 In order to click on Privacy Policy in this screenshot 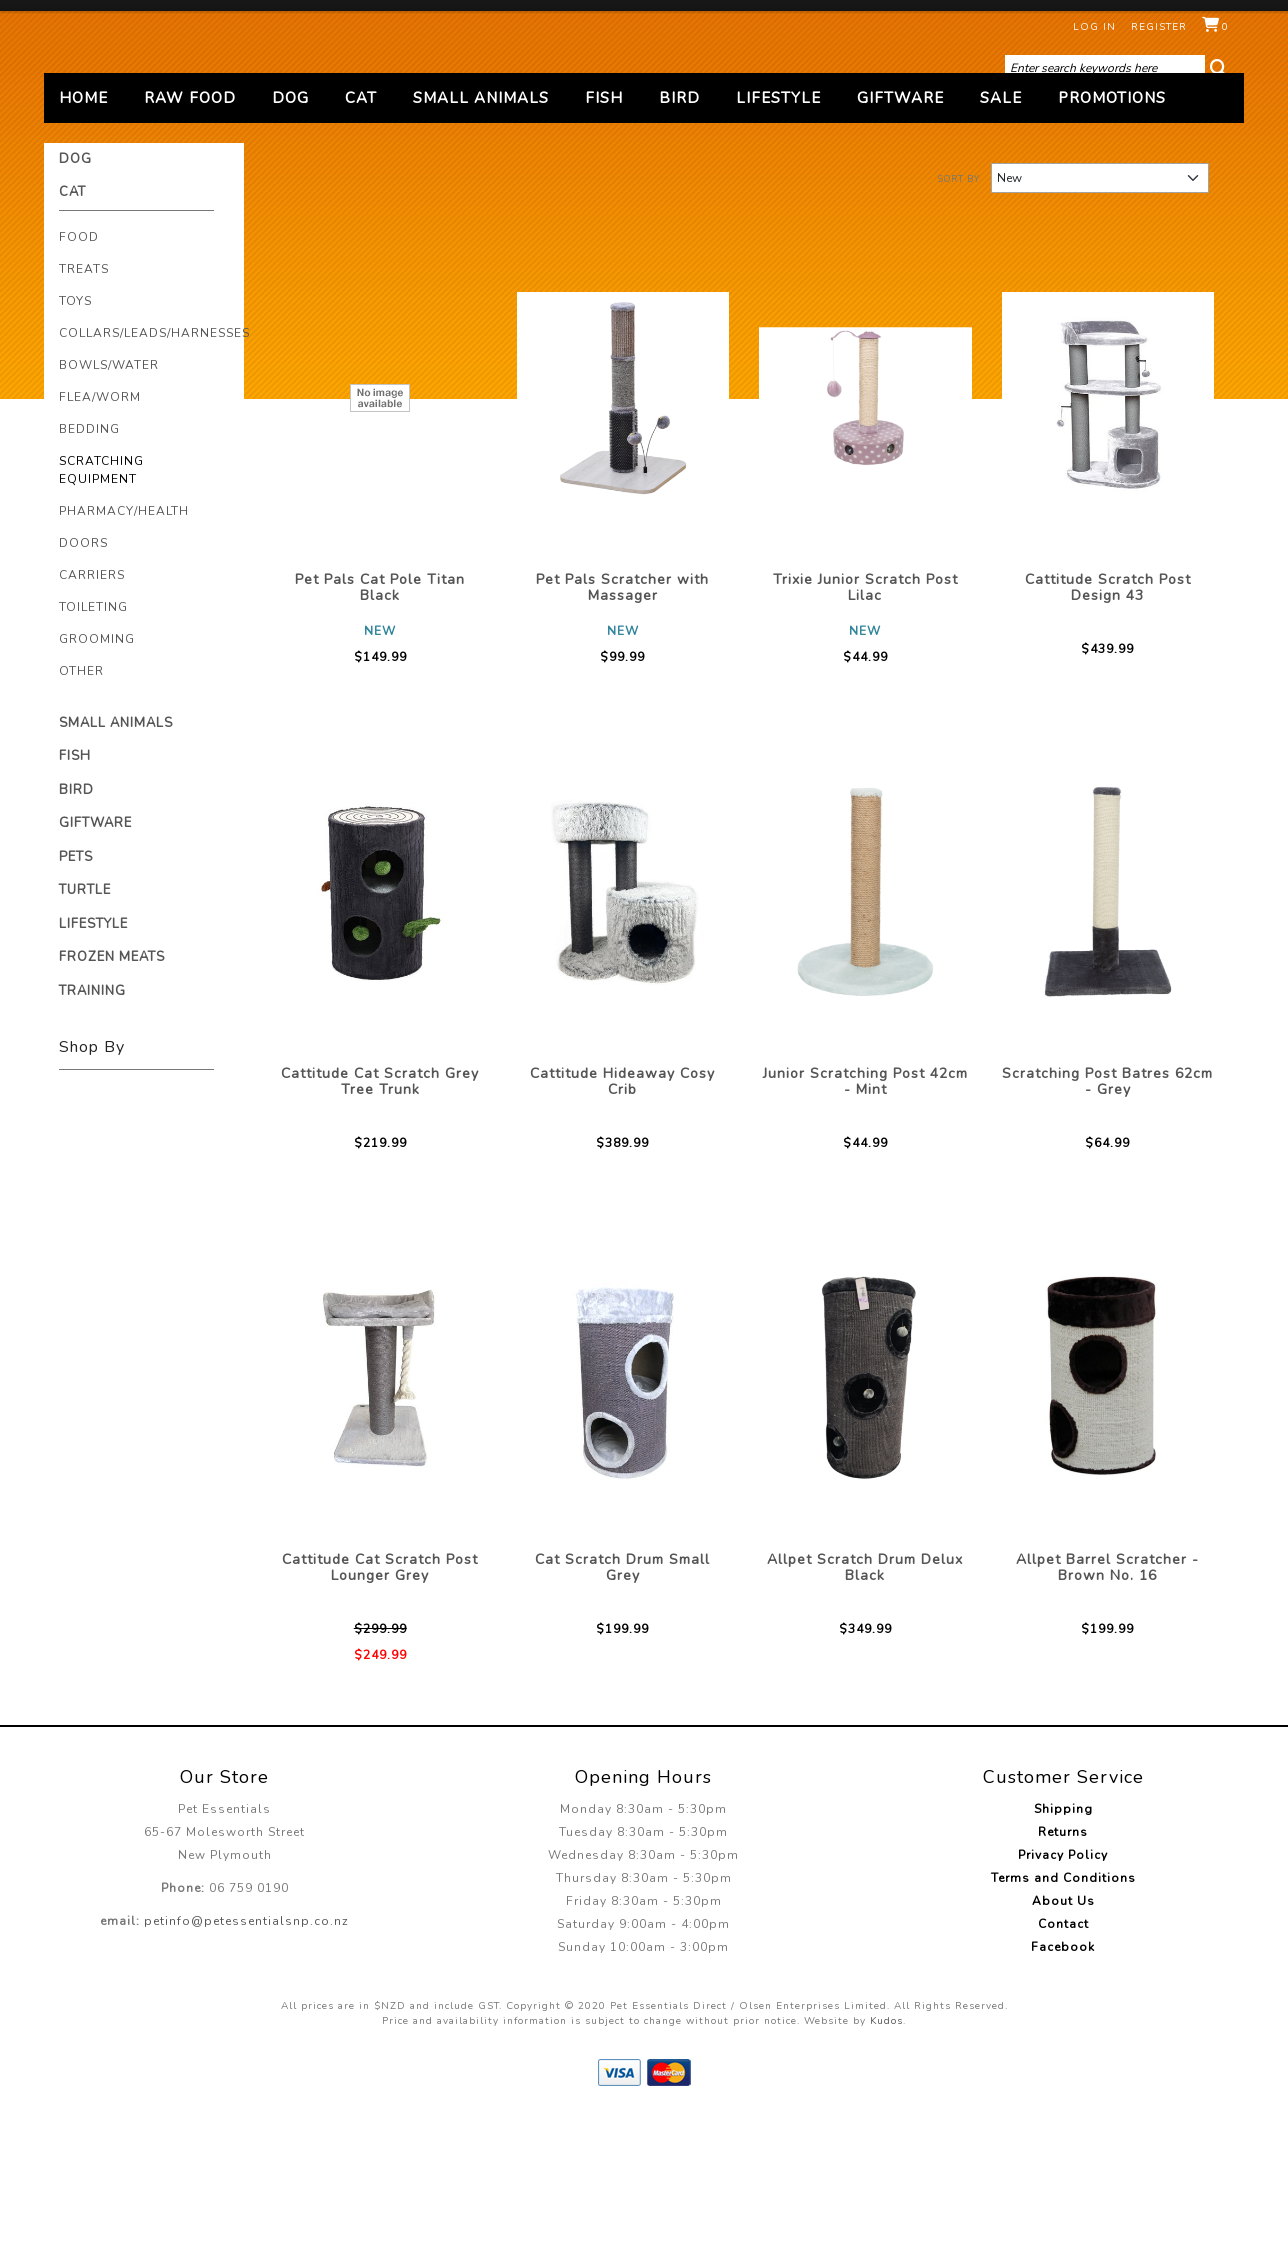, I will do `click(1063, 1987)`.